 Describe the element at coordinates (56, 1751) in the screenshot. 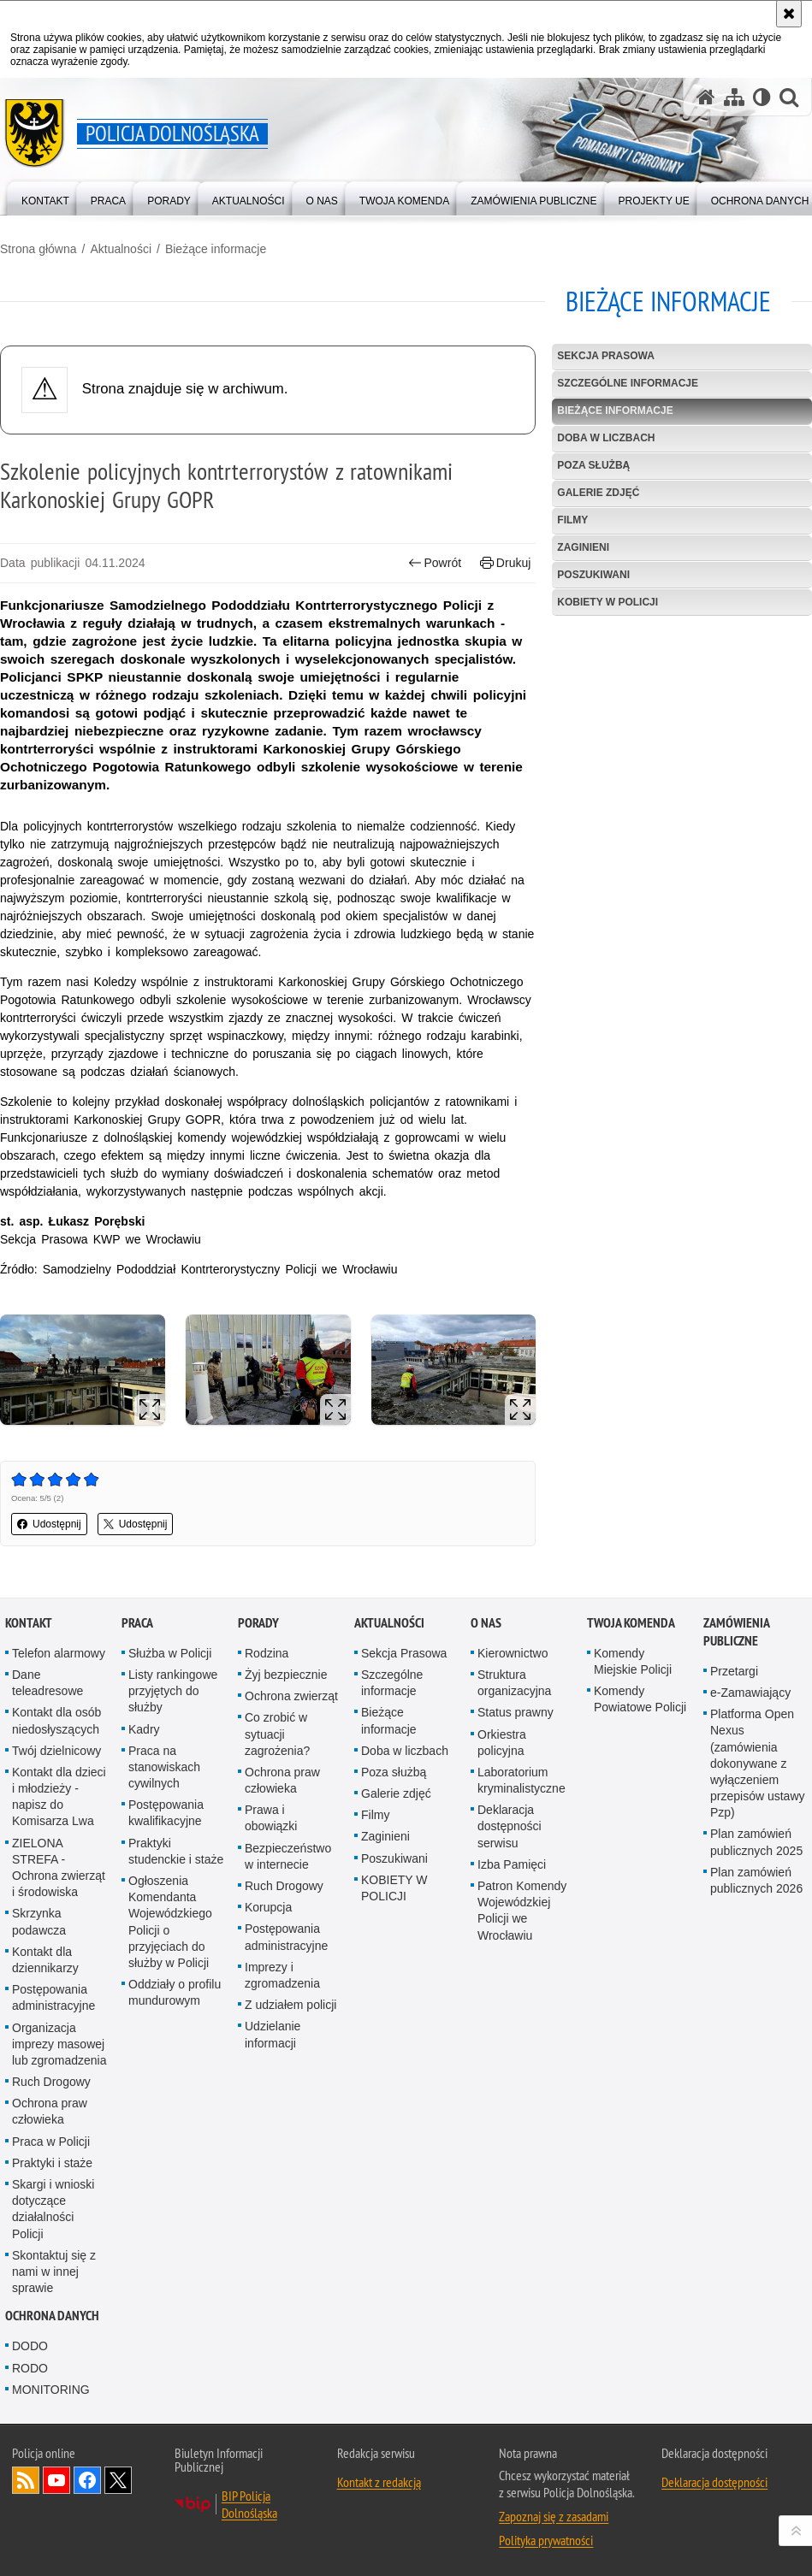

I see `Twój dzielnicowy` at that location.